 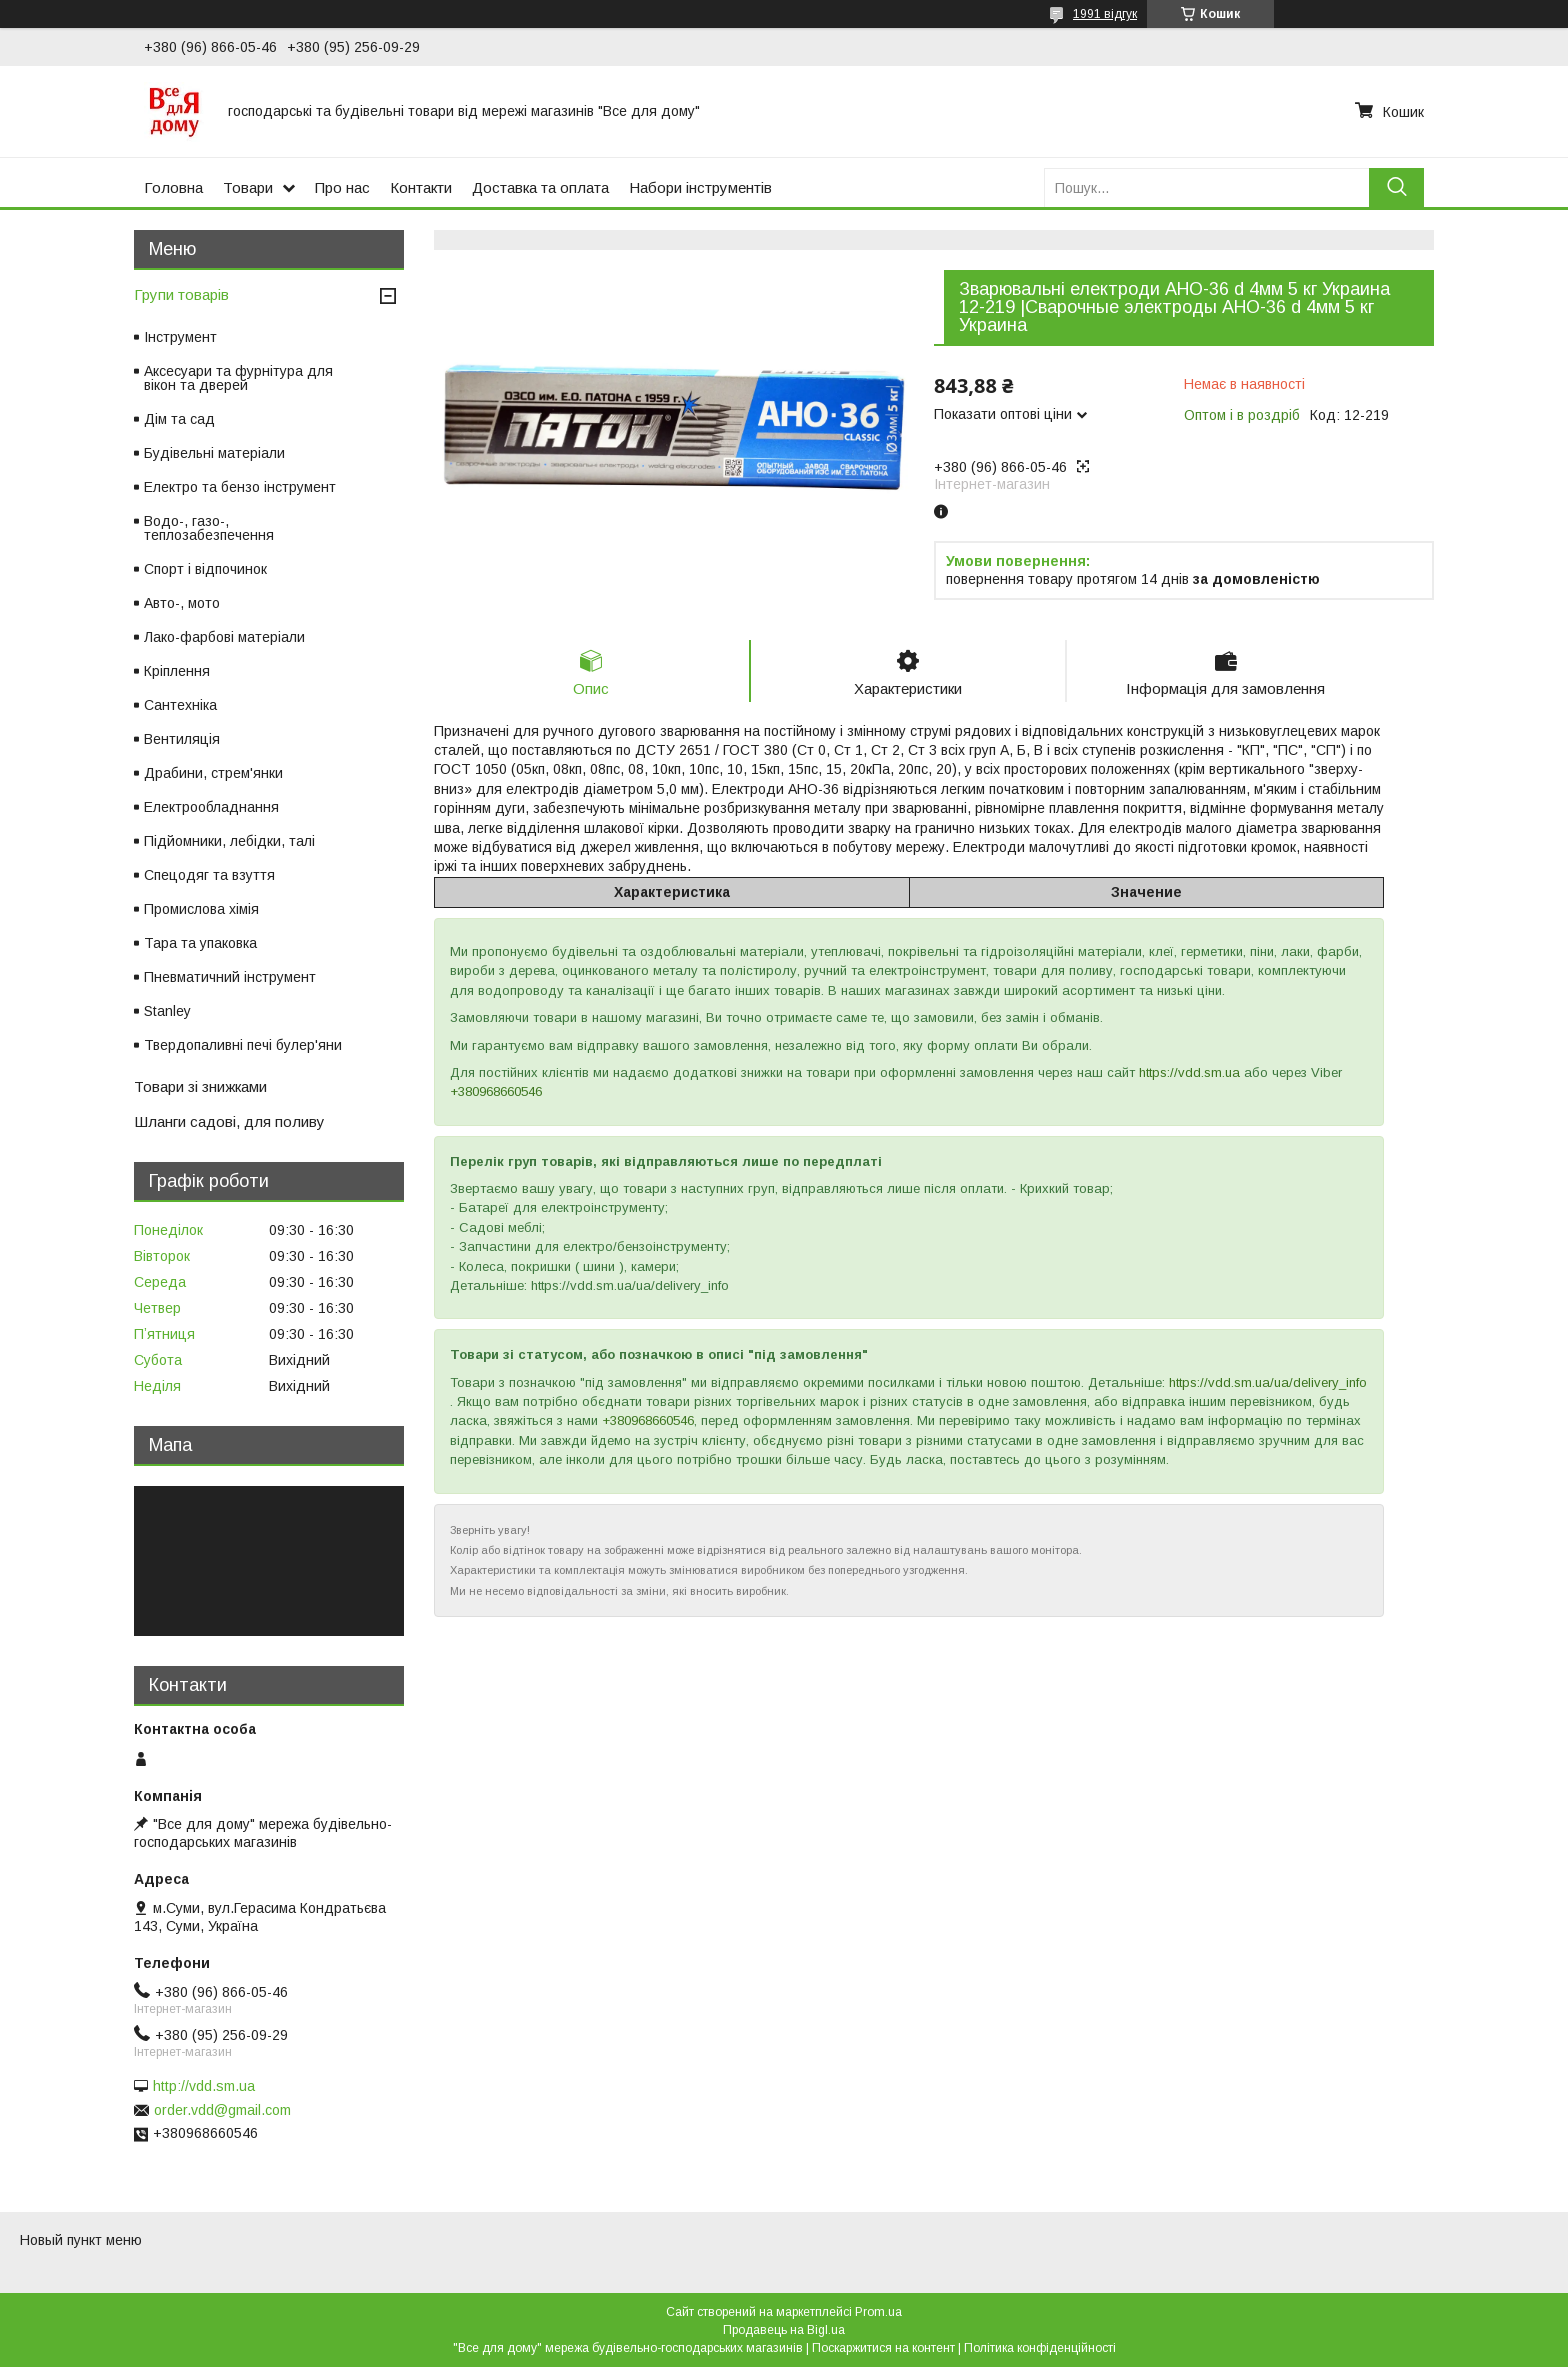 I want to click on Електрообладнання, so click(x=211, y=807).